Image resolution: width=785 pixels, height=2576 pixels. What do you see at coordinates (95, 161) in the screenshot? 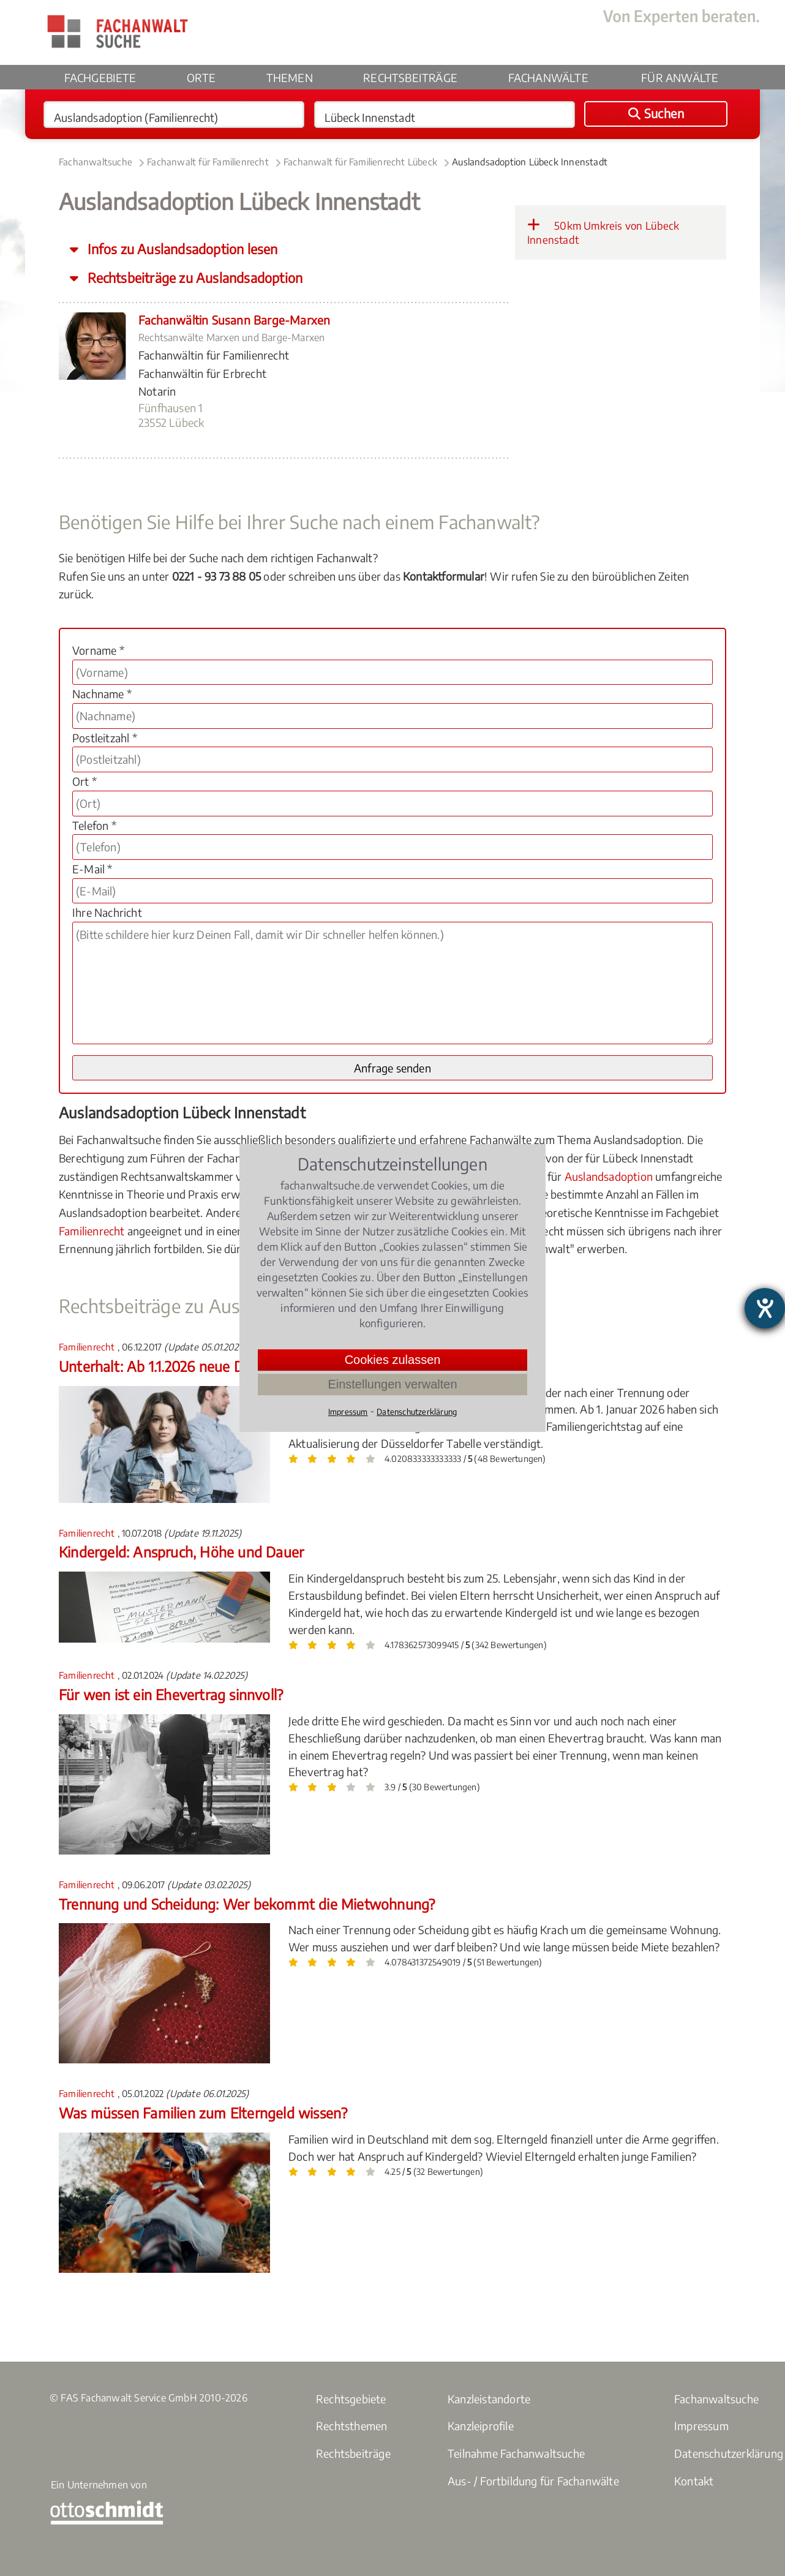
I see `Fachanwaltsuche` at bounding box center [95, 161].